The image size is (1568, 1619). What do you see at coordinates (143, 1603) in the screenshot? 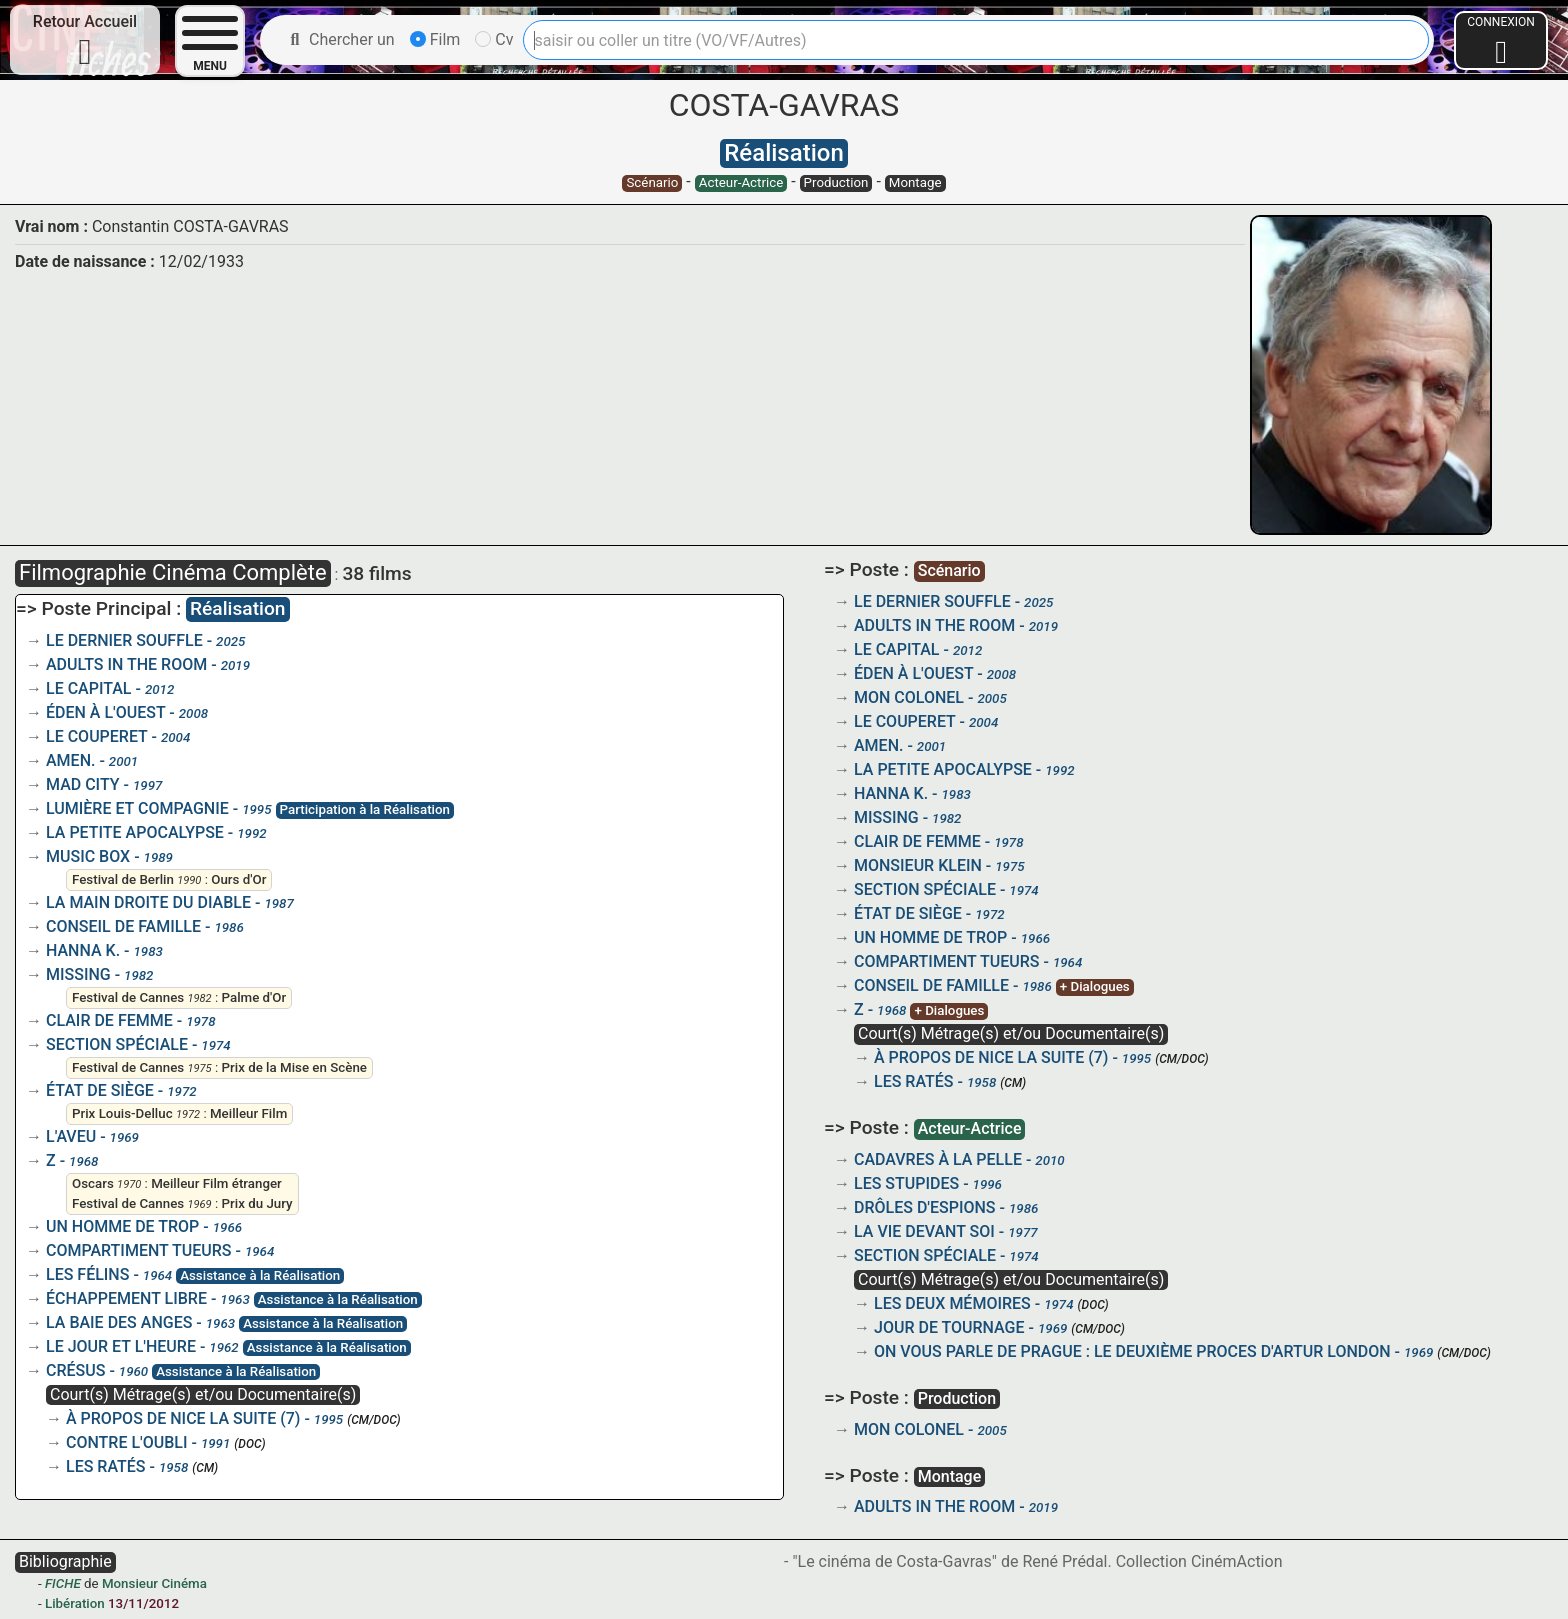
I see `13/11/2012` at bounding box center [143, 1603].